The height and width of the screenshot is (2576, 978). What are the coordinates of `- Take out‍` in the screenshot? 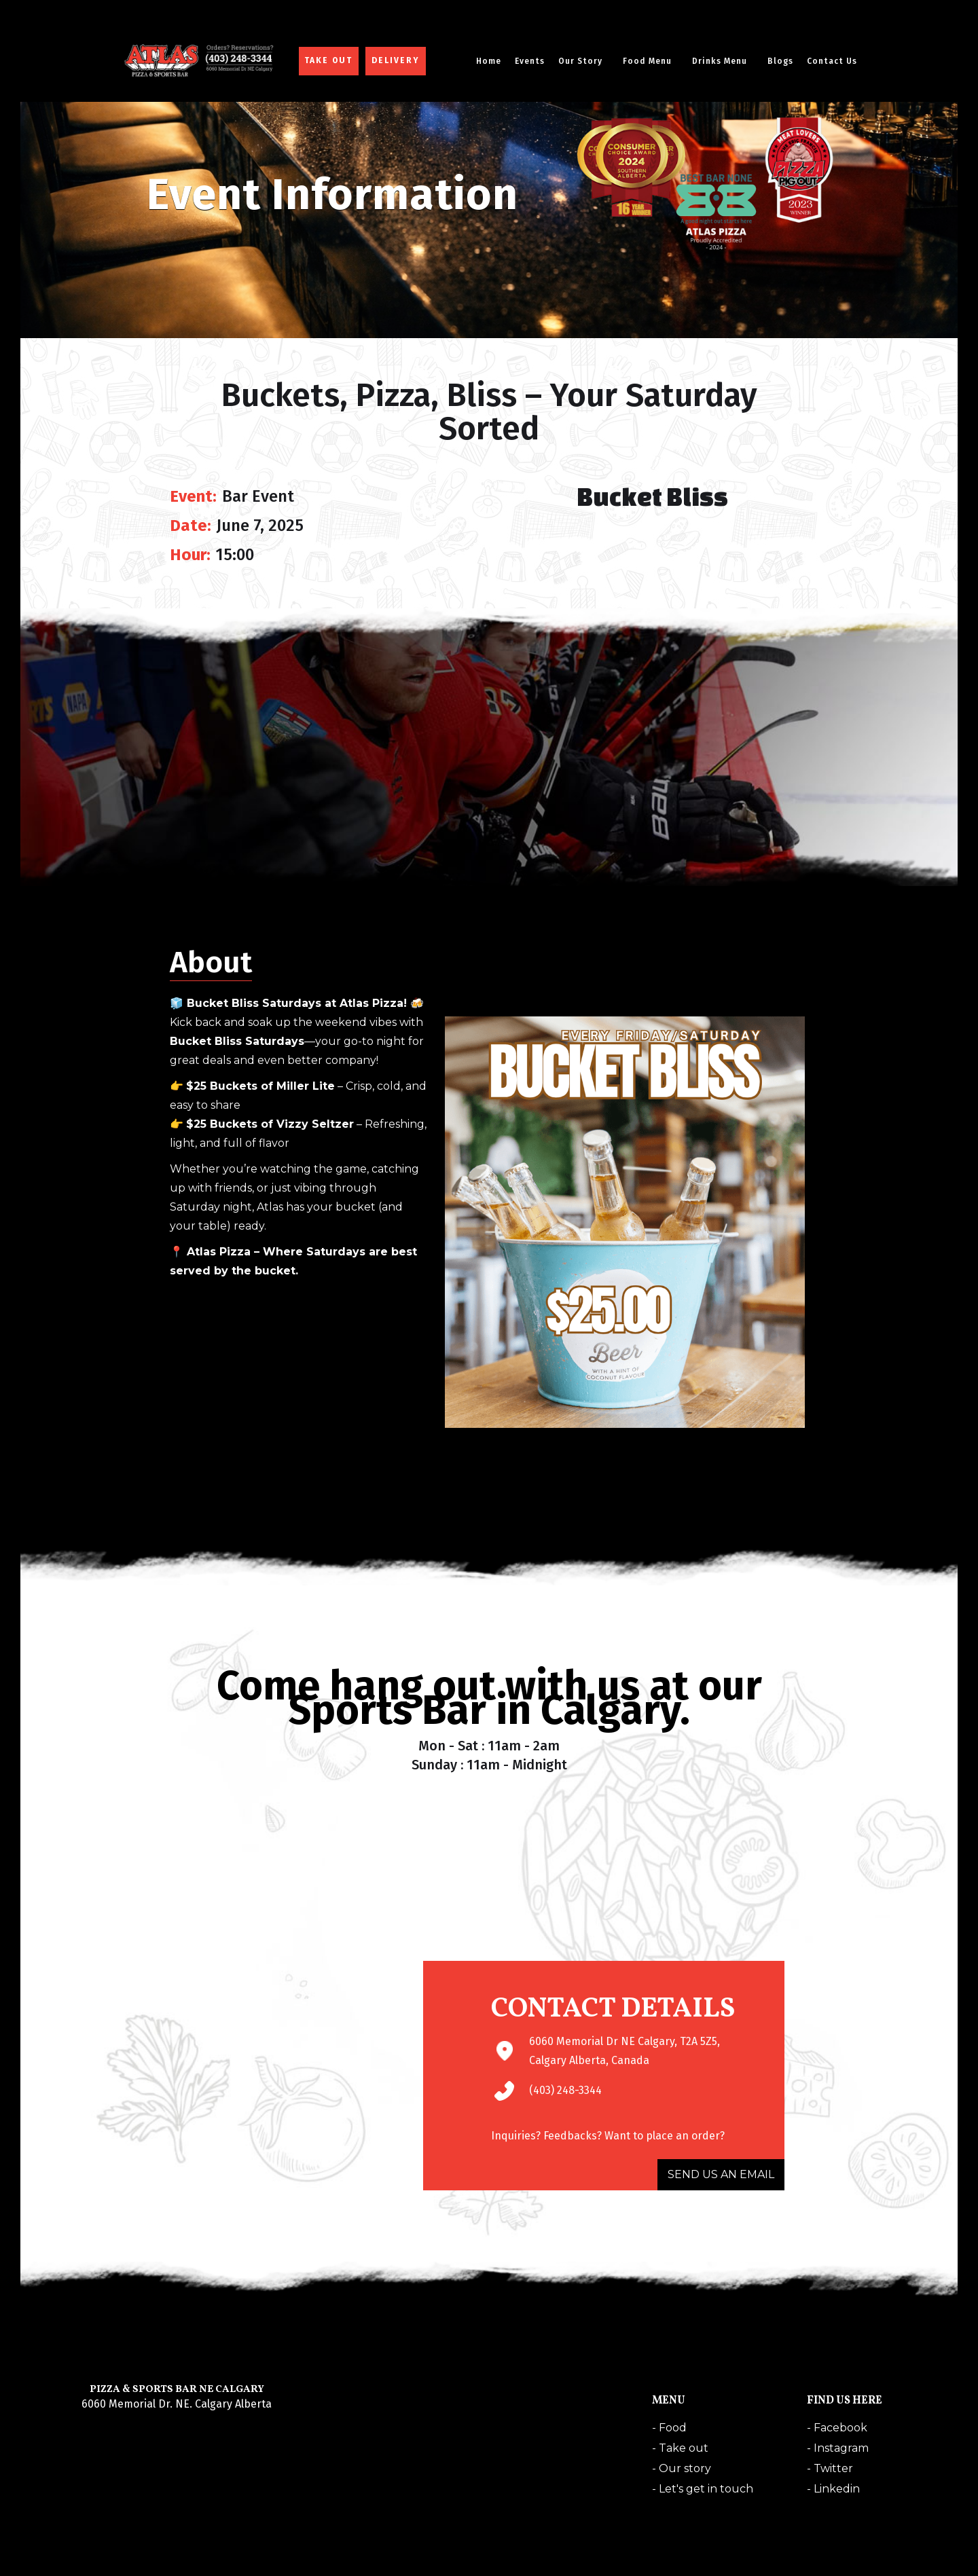 It's located at (680, 2448).